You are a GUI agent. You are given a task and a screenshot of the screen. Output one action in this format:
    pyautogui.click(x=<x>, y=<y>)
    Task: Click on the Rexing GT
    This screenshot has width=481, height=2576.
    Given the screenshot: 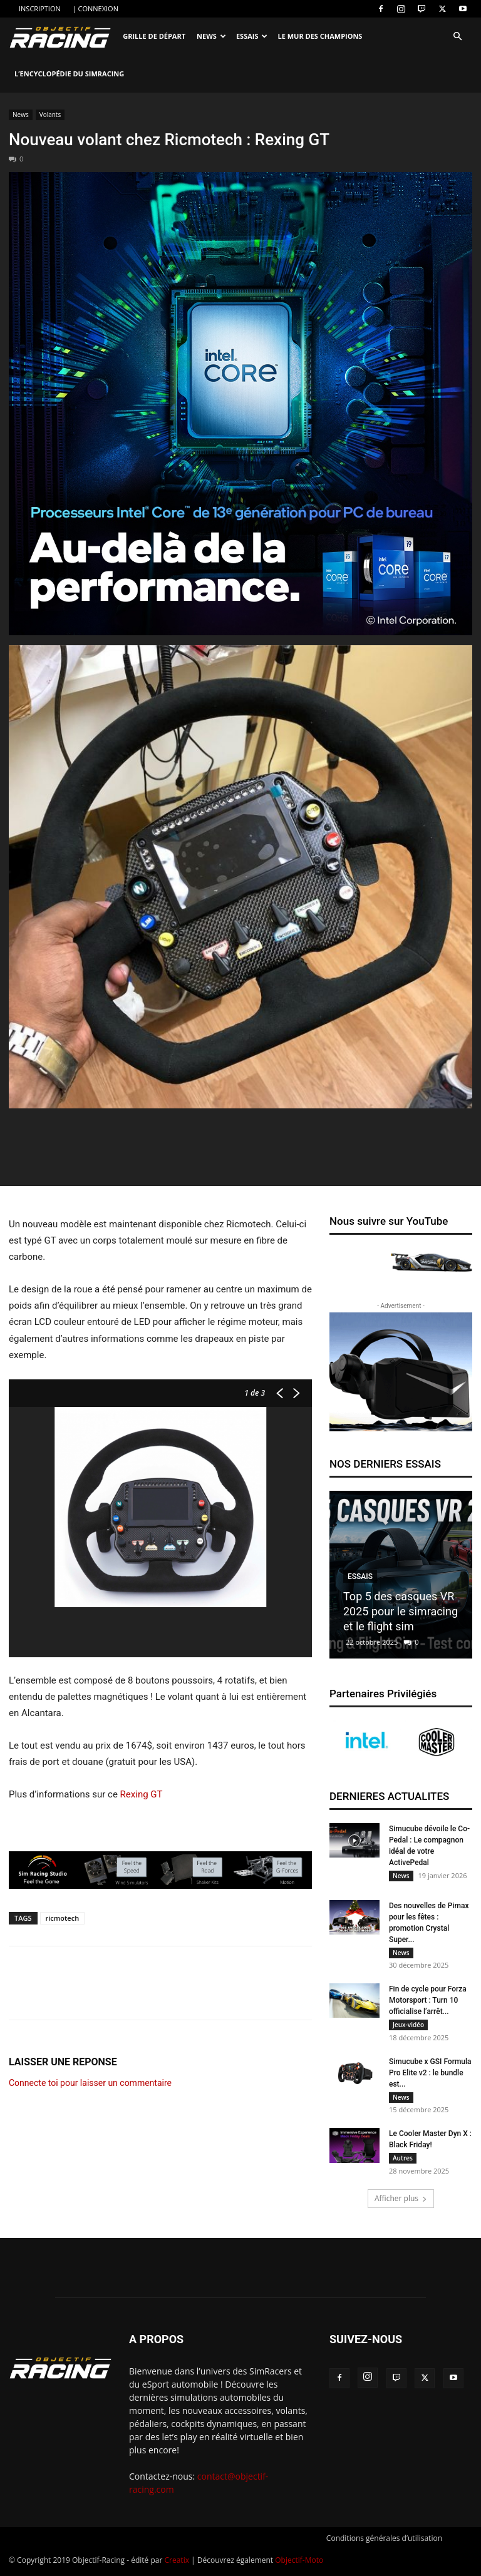 What is the action you would take?
    pyautogui.click(x=141, y=1794)
    